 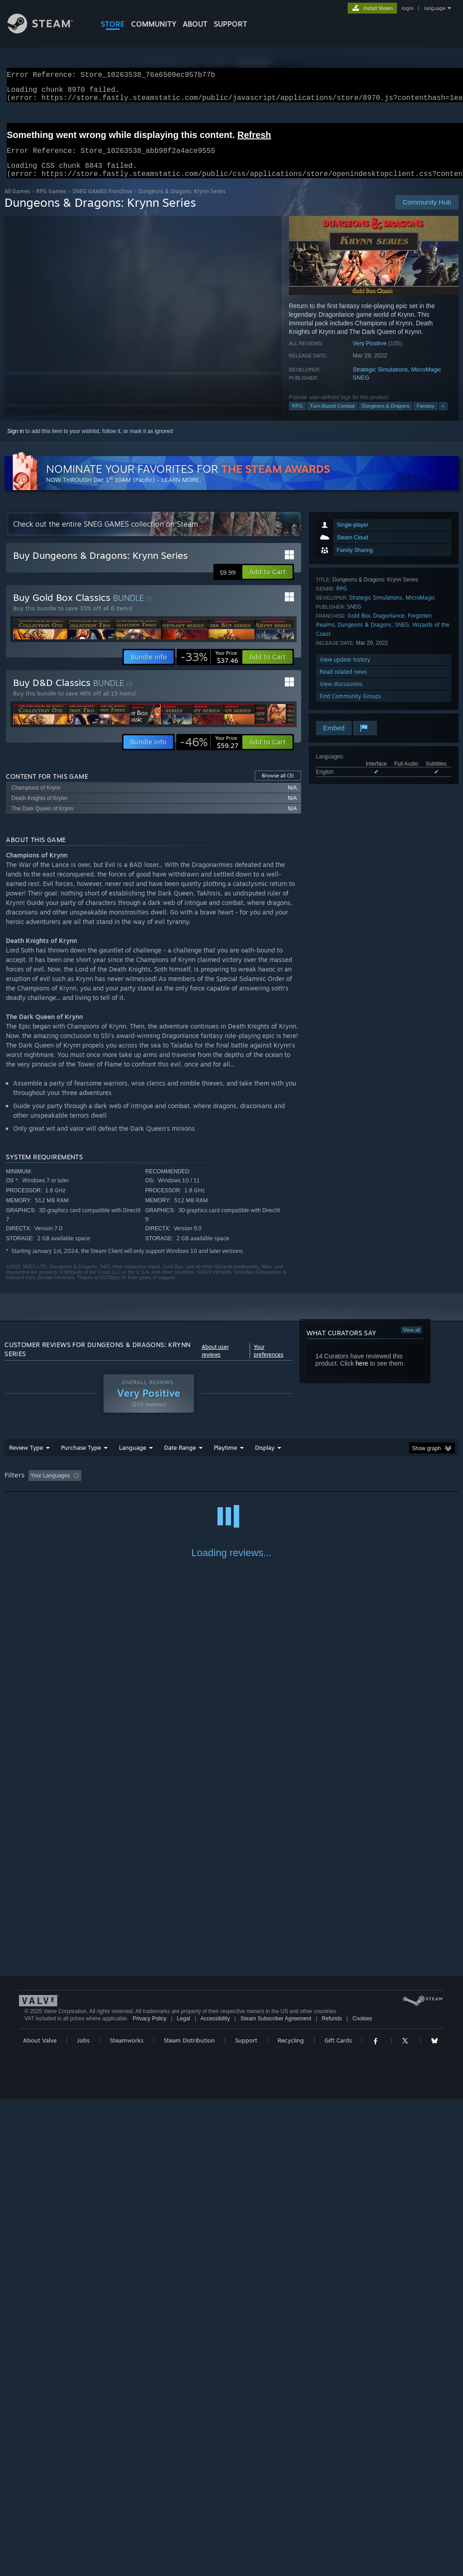 What do you see at coordinates (81, 1458) in the screenshot?
I see `Purchase Type` at bounding box center [81, 1458].